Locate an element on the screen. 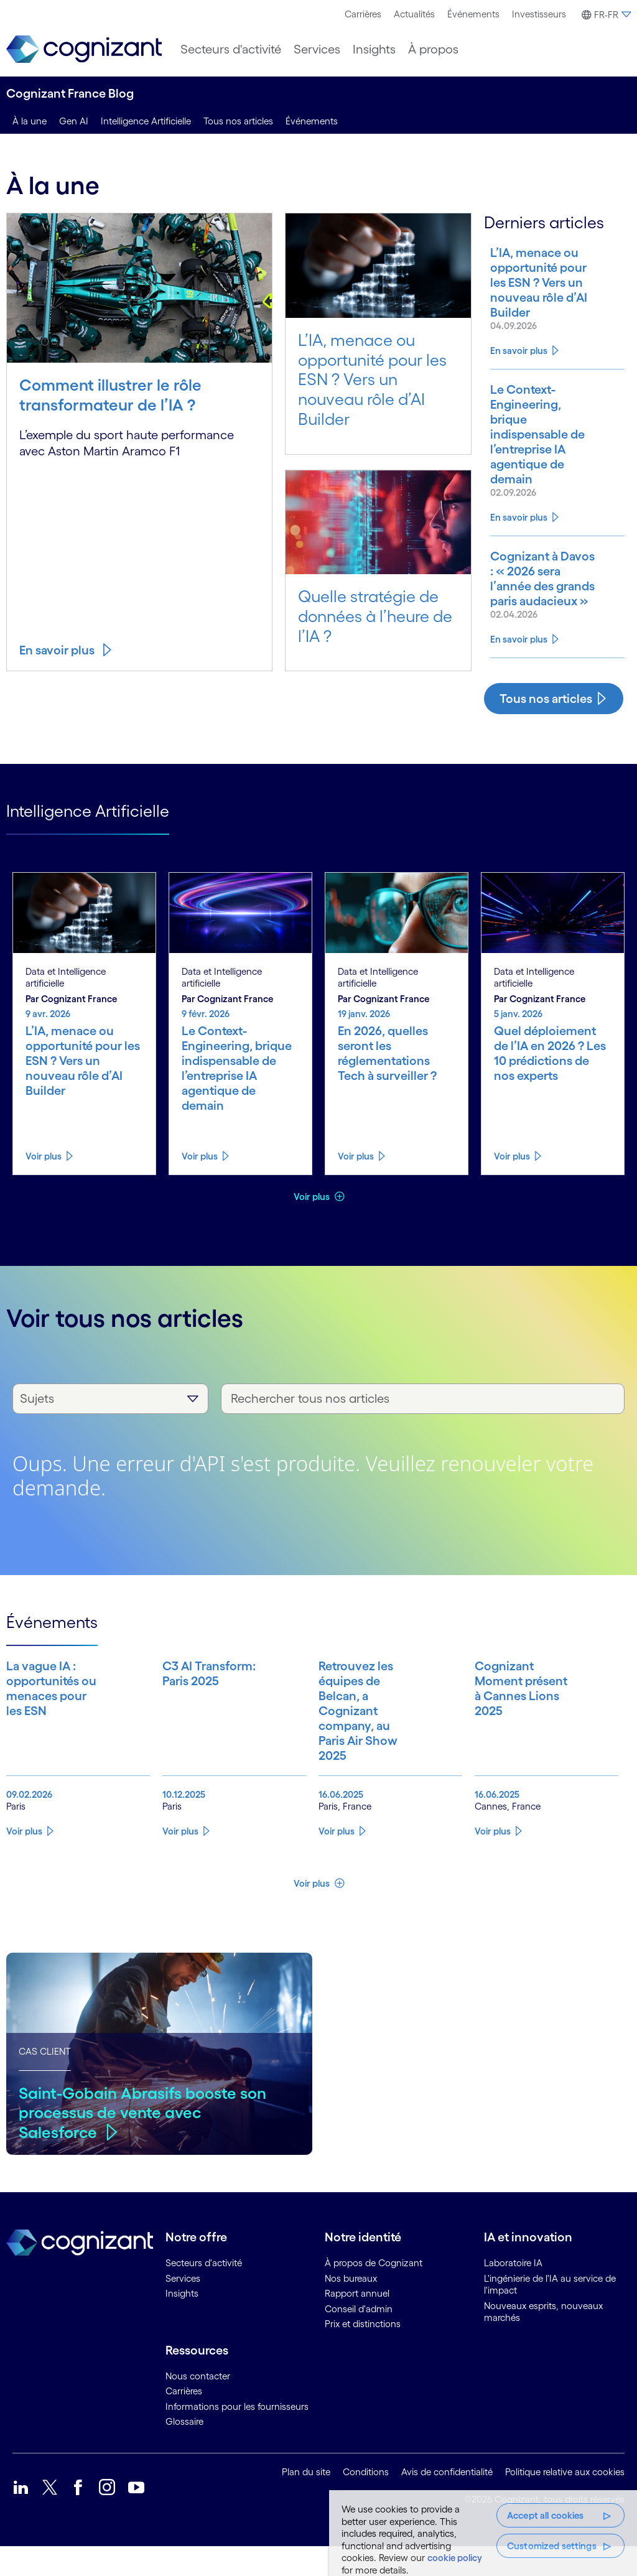  Voir plus [Know more about L’IA, menace ou opportunité pour les ESN ? Vers un nouveau rôle d’AI Builder] is located at coordinates (44, 1186).